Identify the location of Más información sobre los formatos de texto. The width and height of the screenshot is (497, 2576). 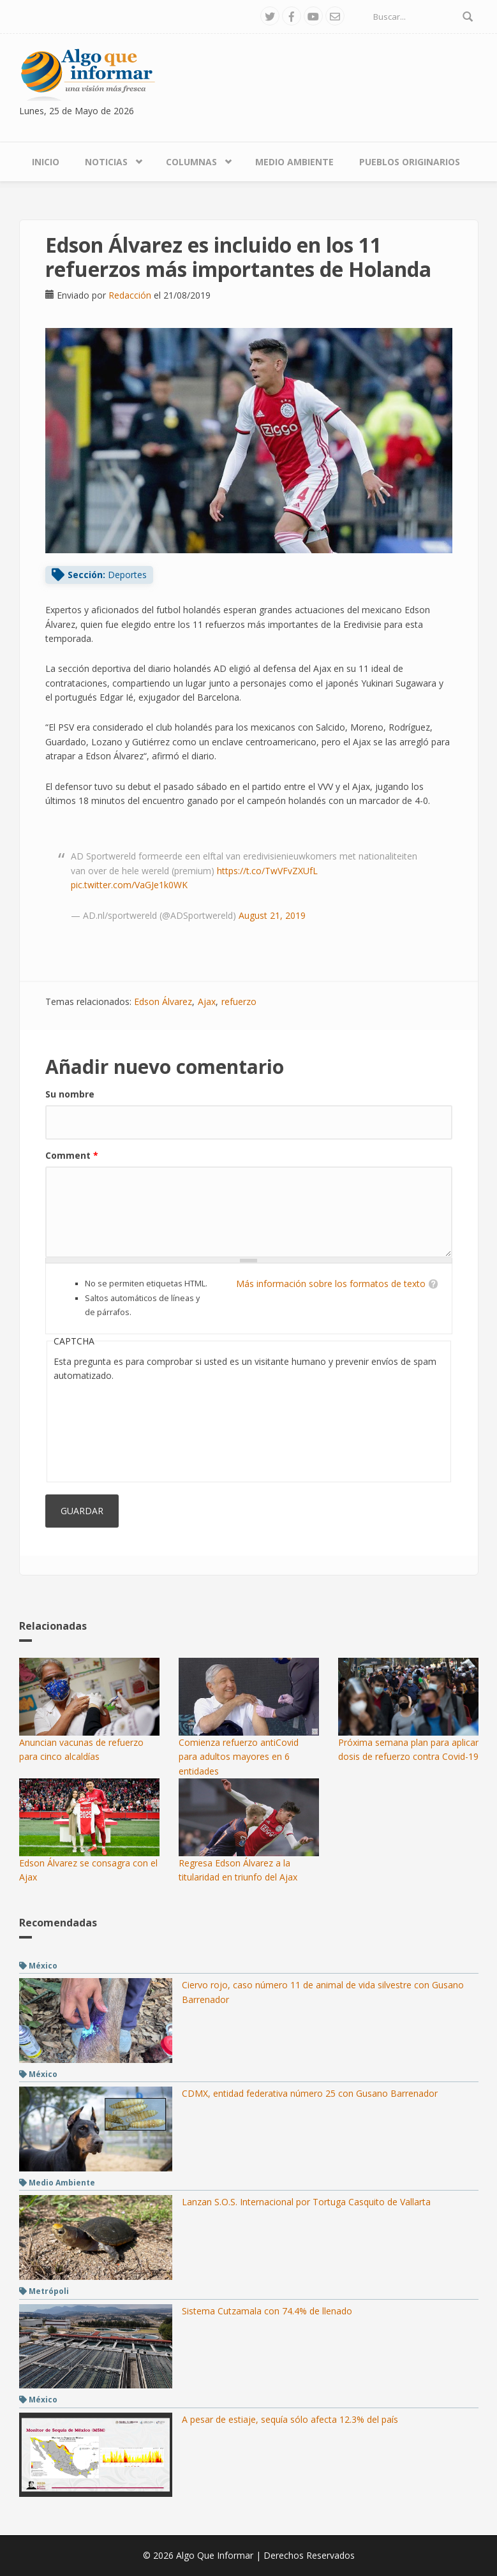
(331, 1283).